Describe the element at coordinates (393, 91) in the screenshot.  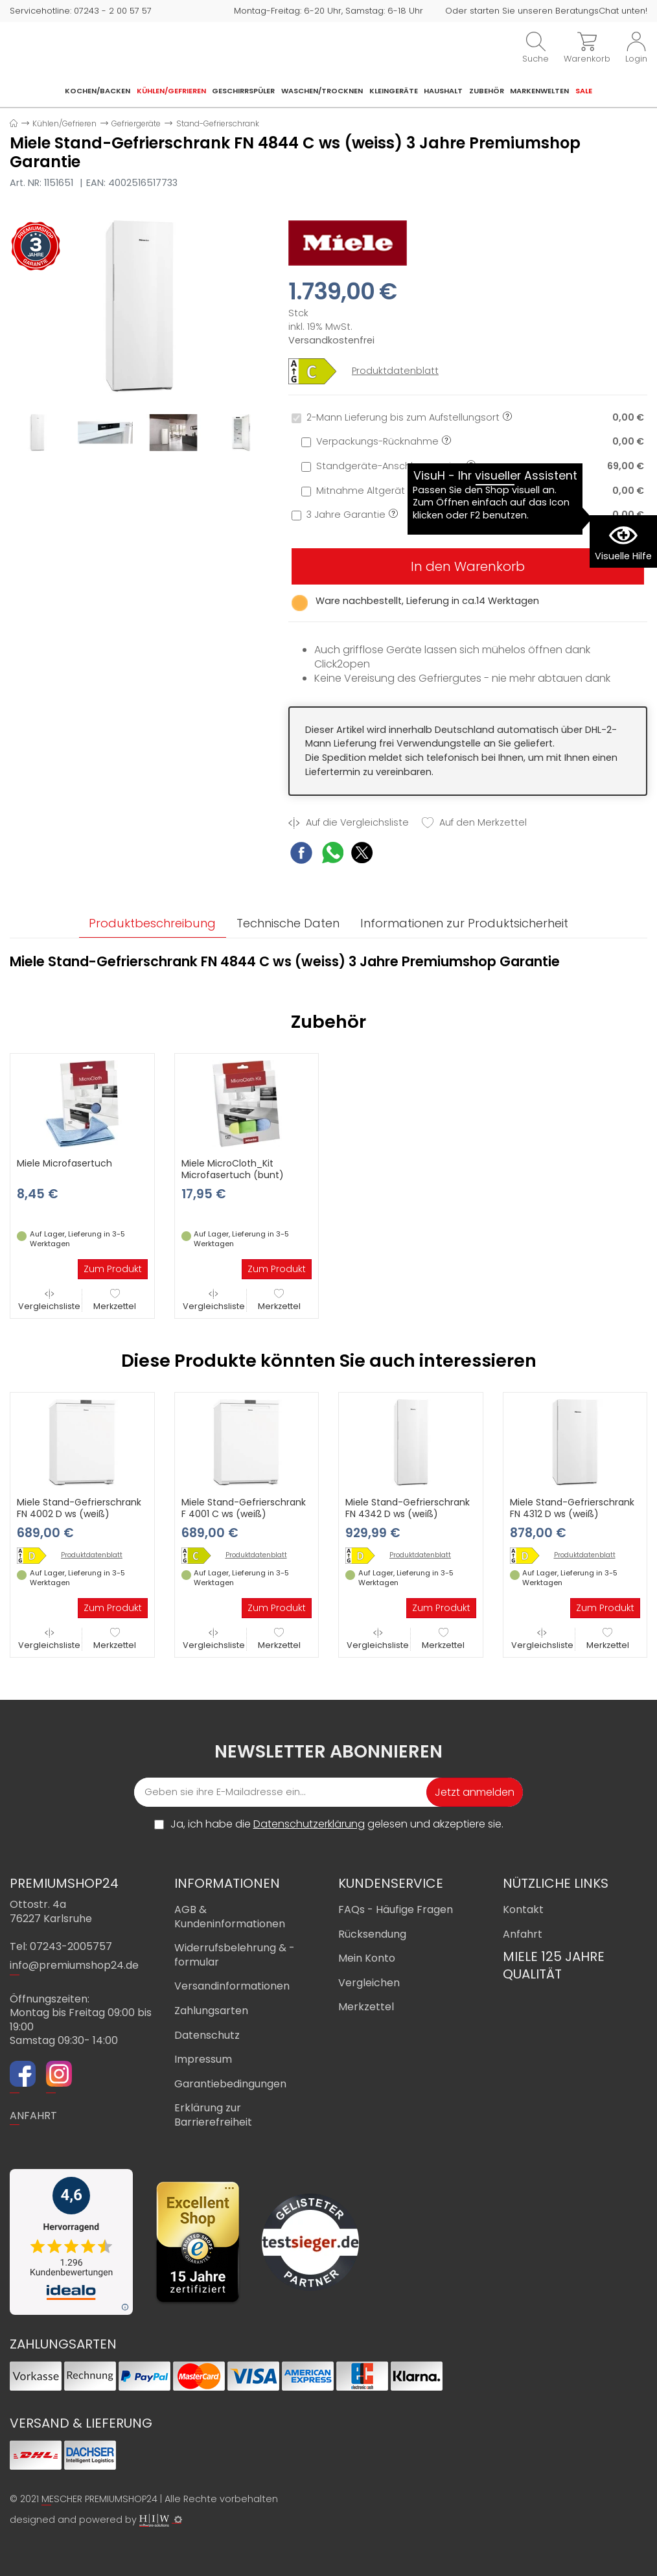
I see `Kleingeräte` at that location.